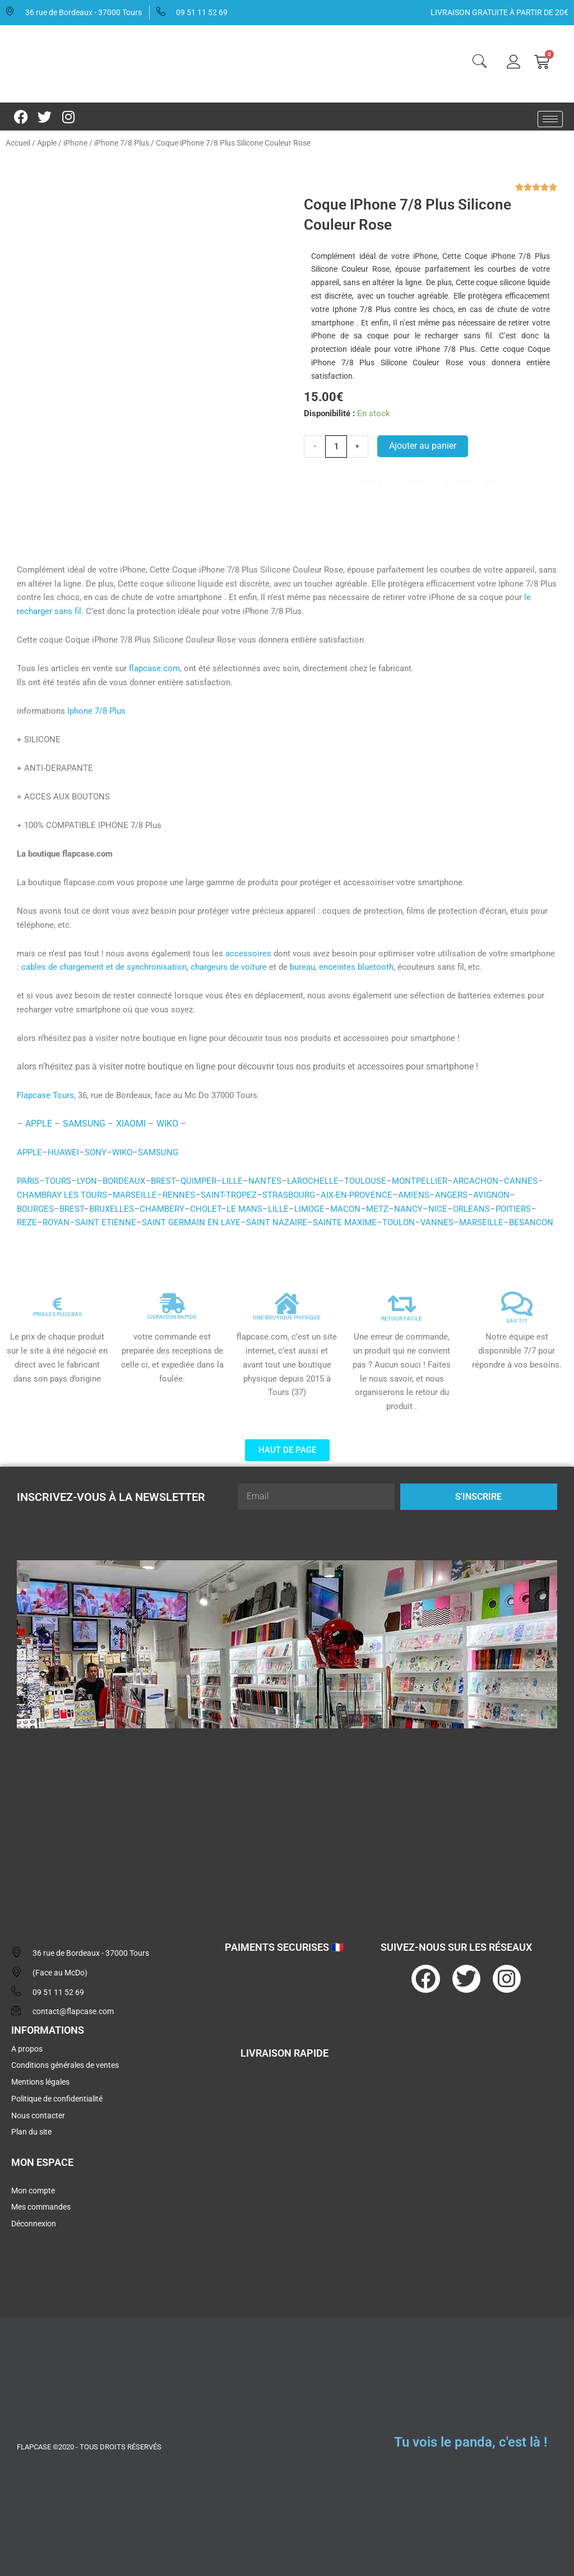 This screenshot has width=574, height=2576. I want to click on AIX-EN-PROVENCE, so click(356, 1195).